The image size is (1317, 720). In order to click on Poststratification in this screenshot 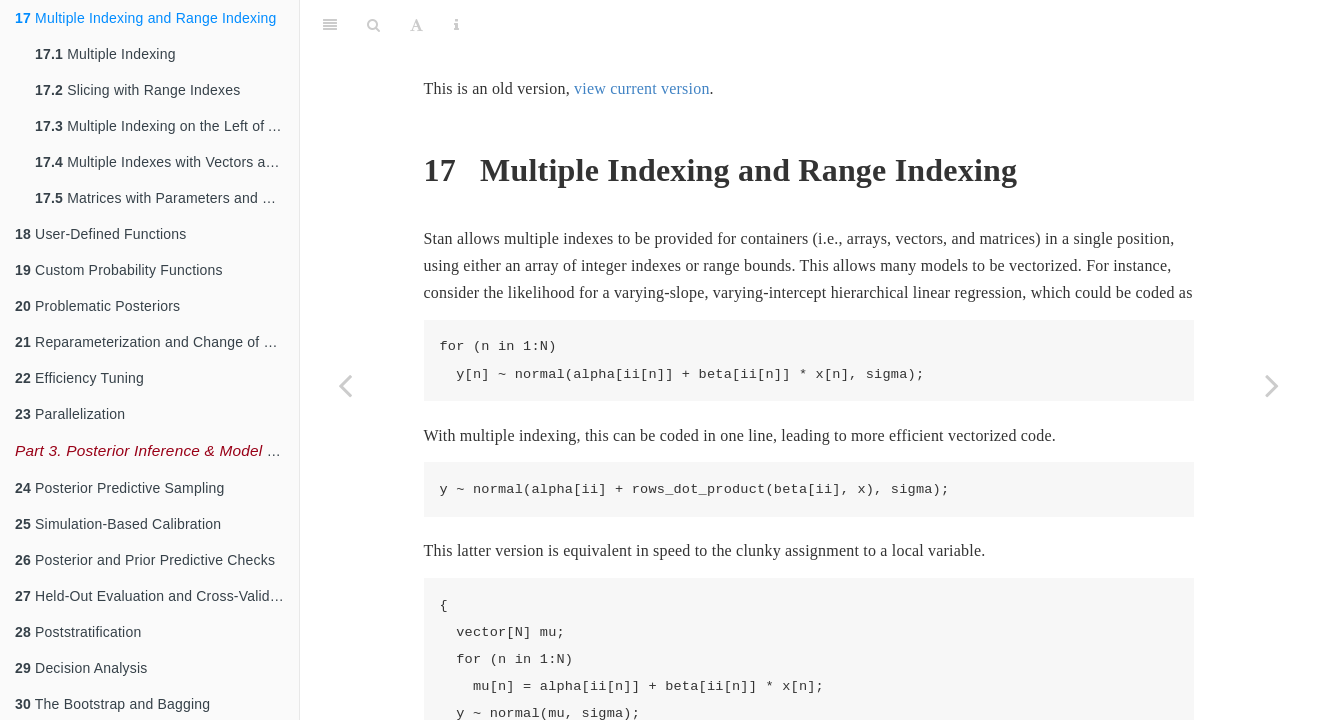, I will do `click(78, 632)`.